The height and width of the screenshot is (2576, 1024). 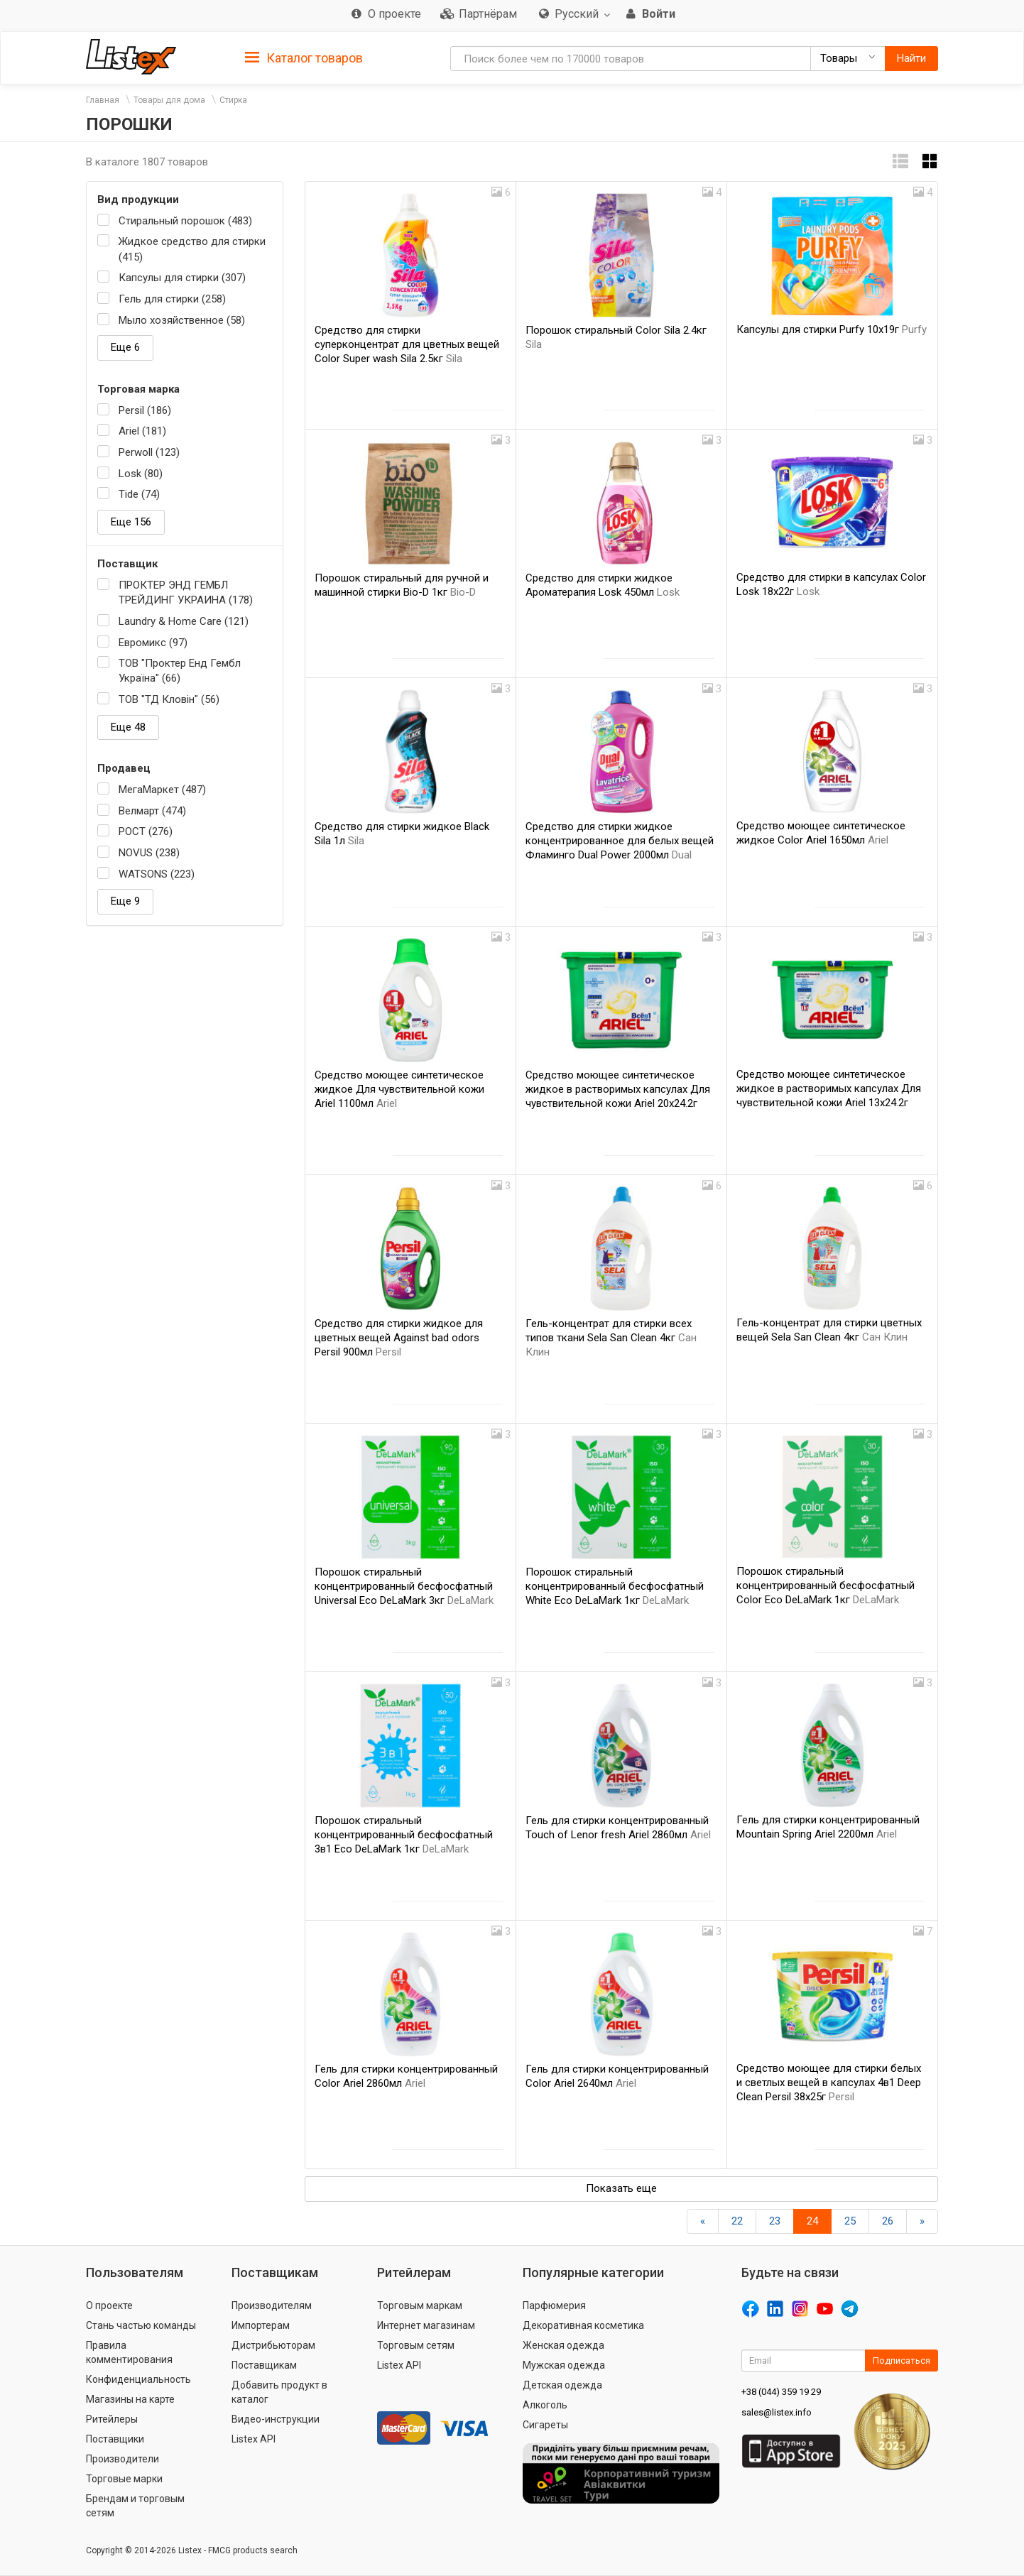 I want to click on О проекте, so click(x=109, y=2305).